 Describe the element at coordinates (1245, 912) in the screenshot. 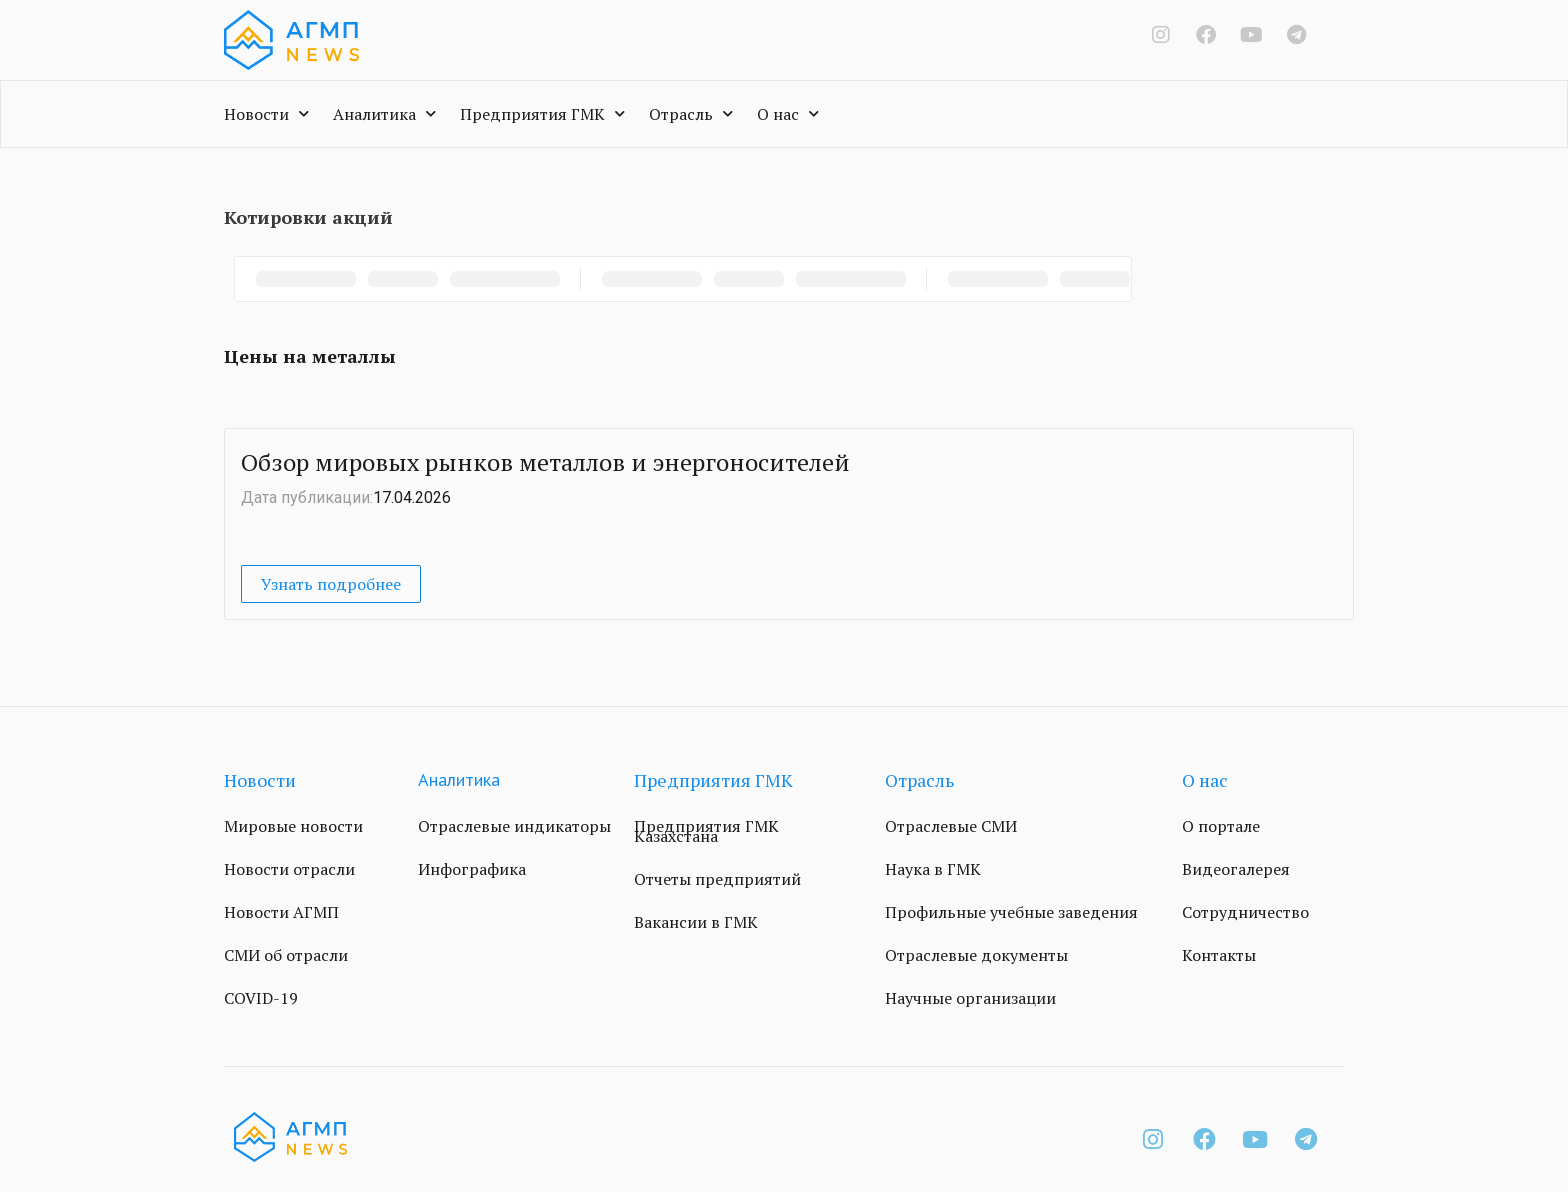

I see `Сотрудничество` at that location.